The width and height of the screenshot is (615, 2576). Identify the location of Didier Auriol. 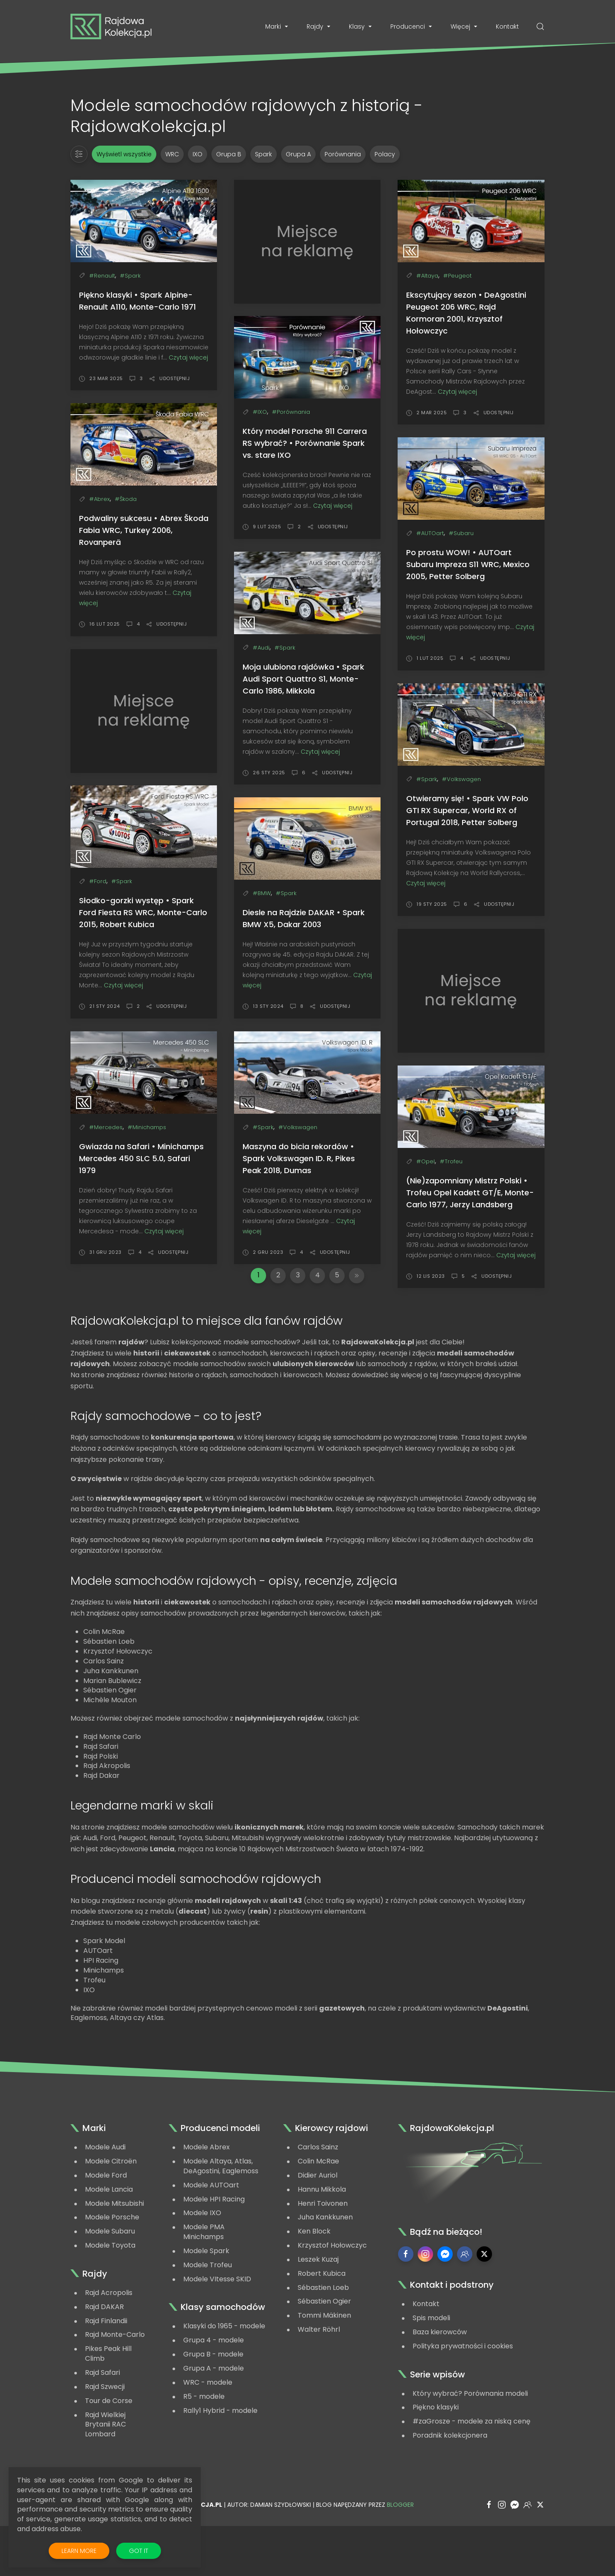
(317, 2226).